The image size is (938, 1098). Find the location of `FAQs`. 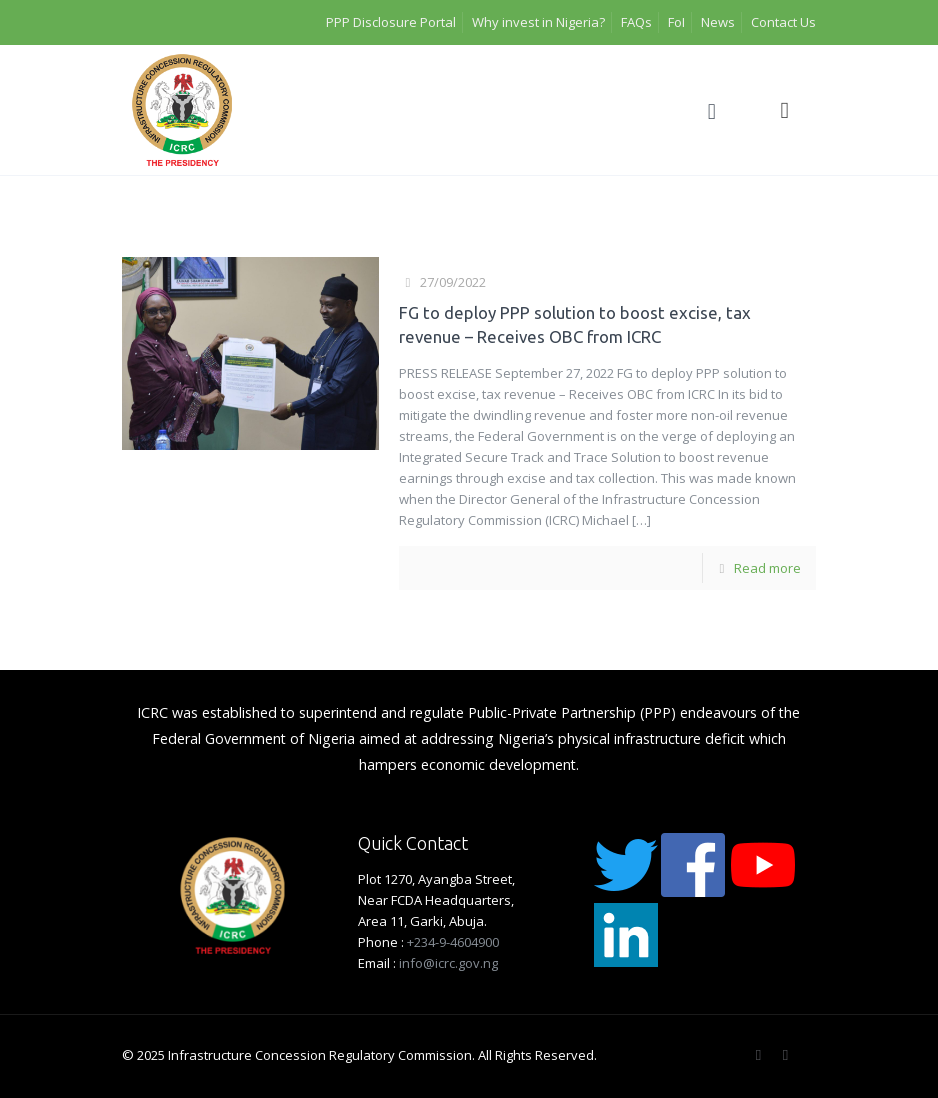

FAQs is located at coordinates (636, 22).